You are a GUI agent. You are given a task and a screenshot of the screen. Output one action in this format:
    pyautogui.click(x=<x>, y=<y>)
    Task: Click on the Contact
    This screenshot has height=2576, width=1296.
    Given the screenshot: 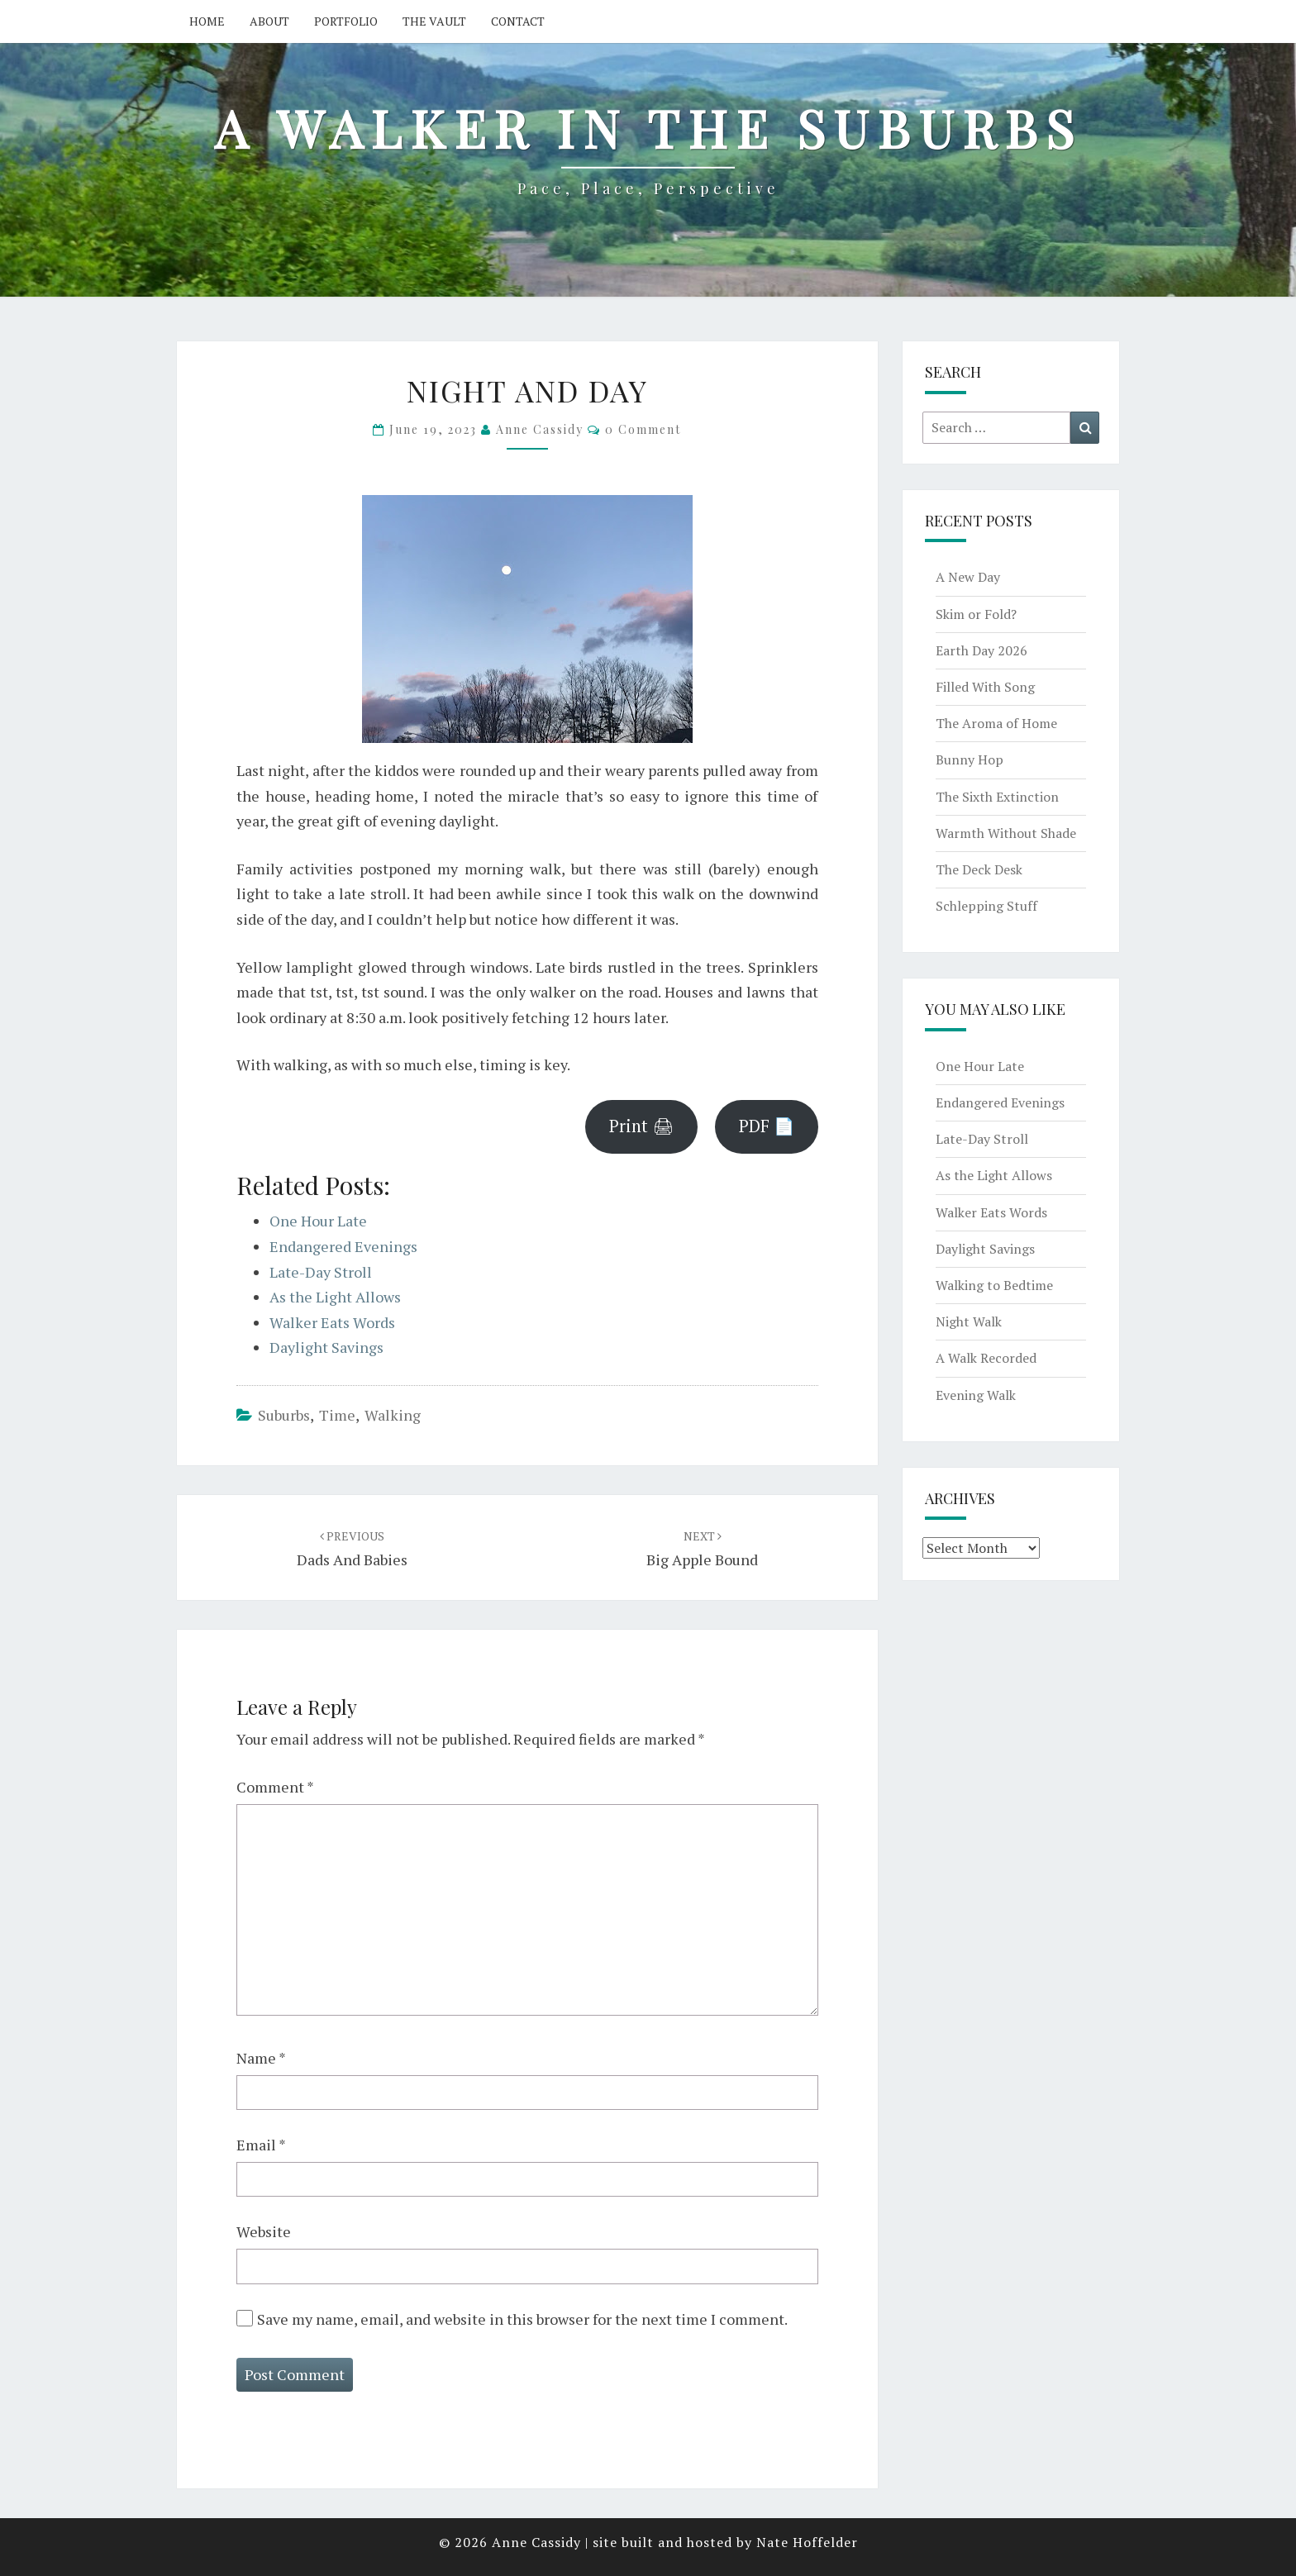 What is the action you would take?
    pyautogui.click(x=518, y=21)
    